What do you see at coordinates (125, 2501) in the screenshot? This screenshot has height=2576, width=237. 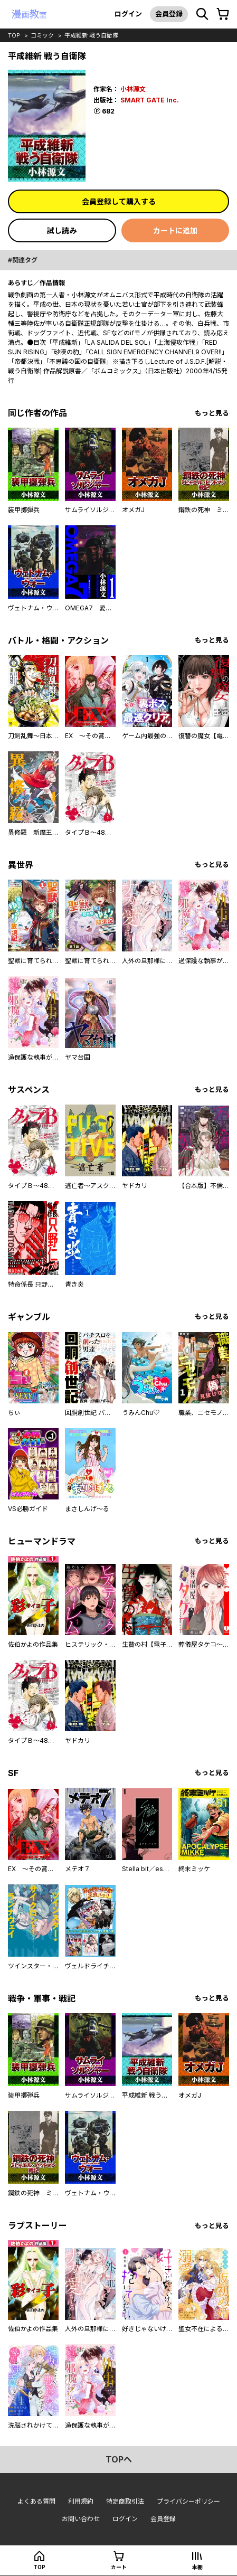 I see `特定商取引法` at bounding box center [125, 2501].